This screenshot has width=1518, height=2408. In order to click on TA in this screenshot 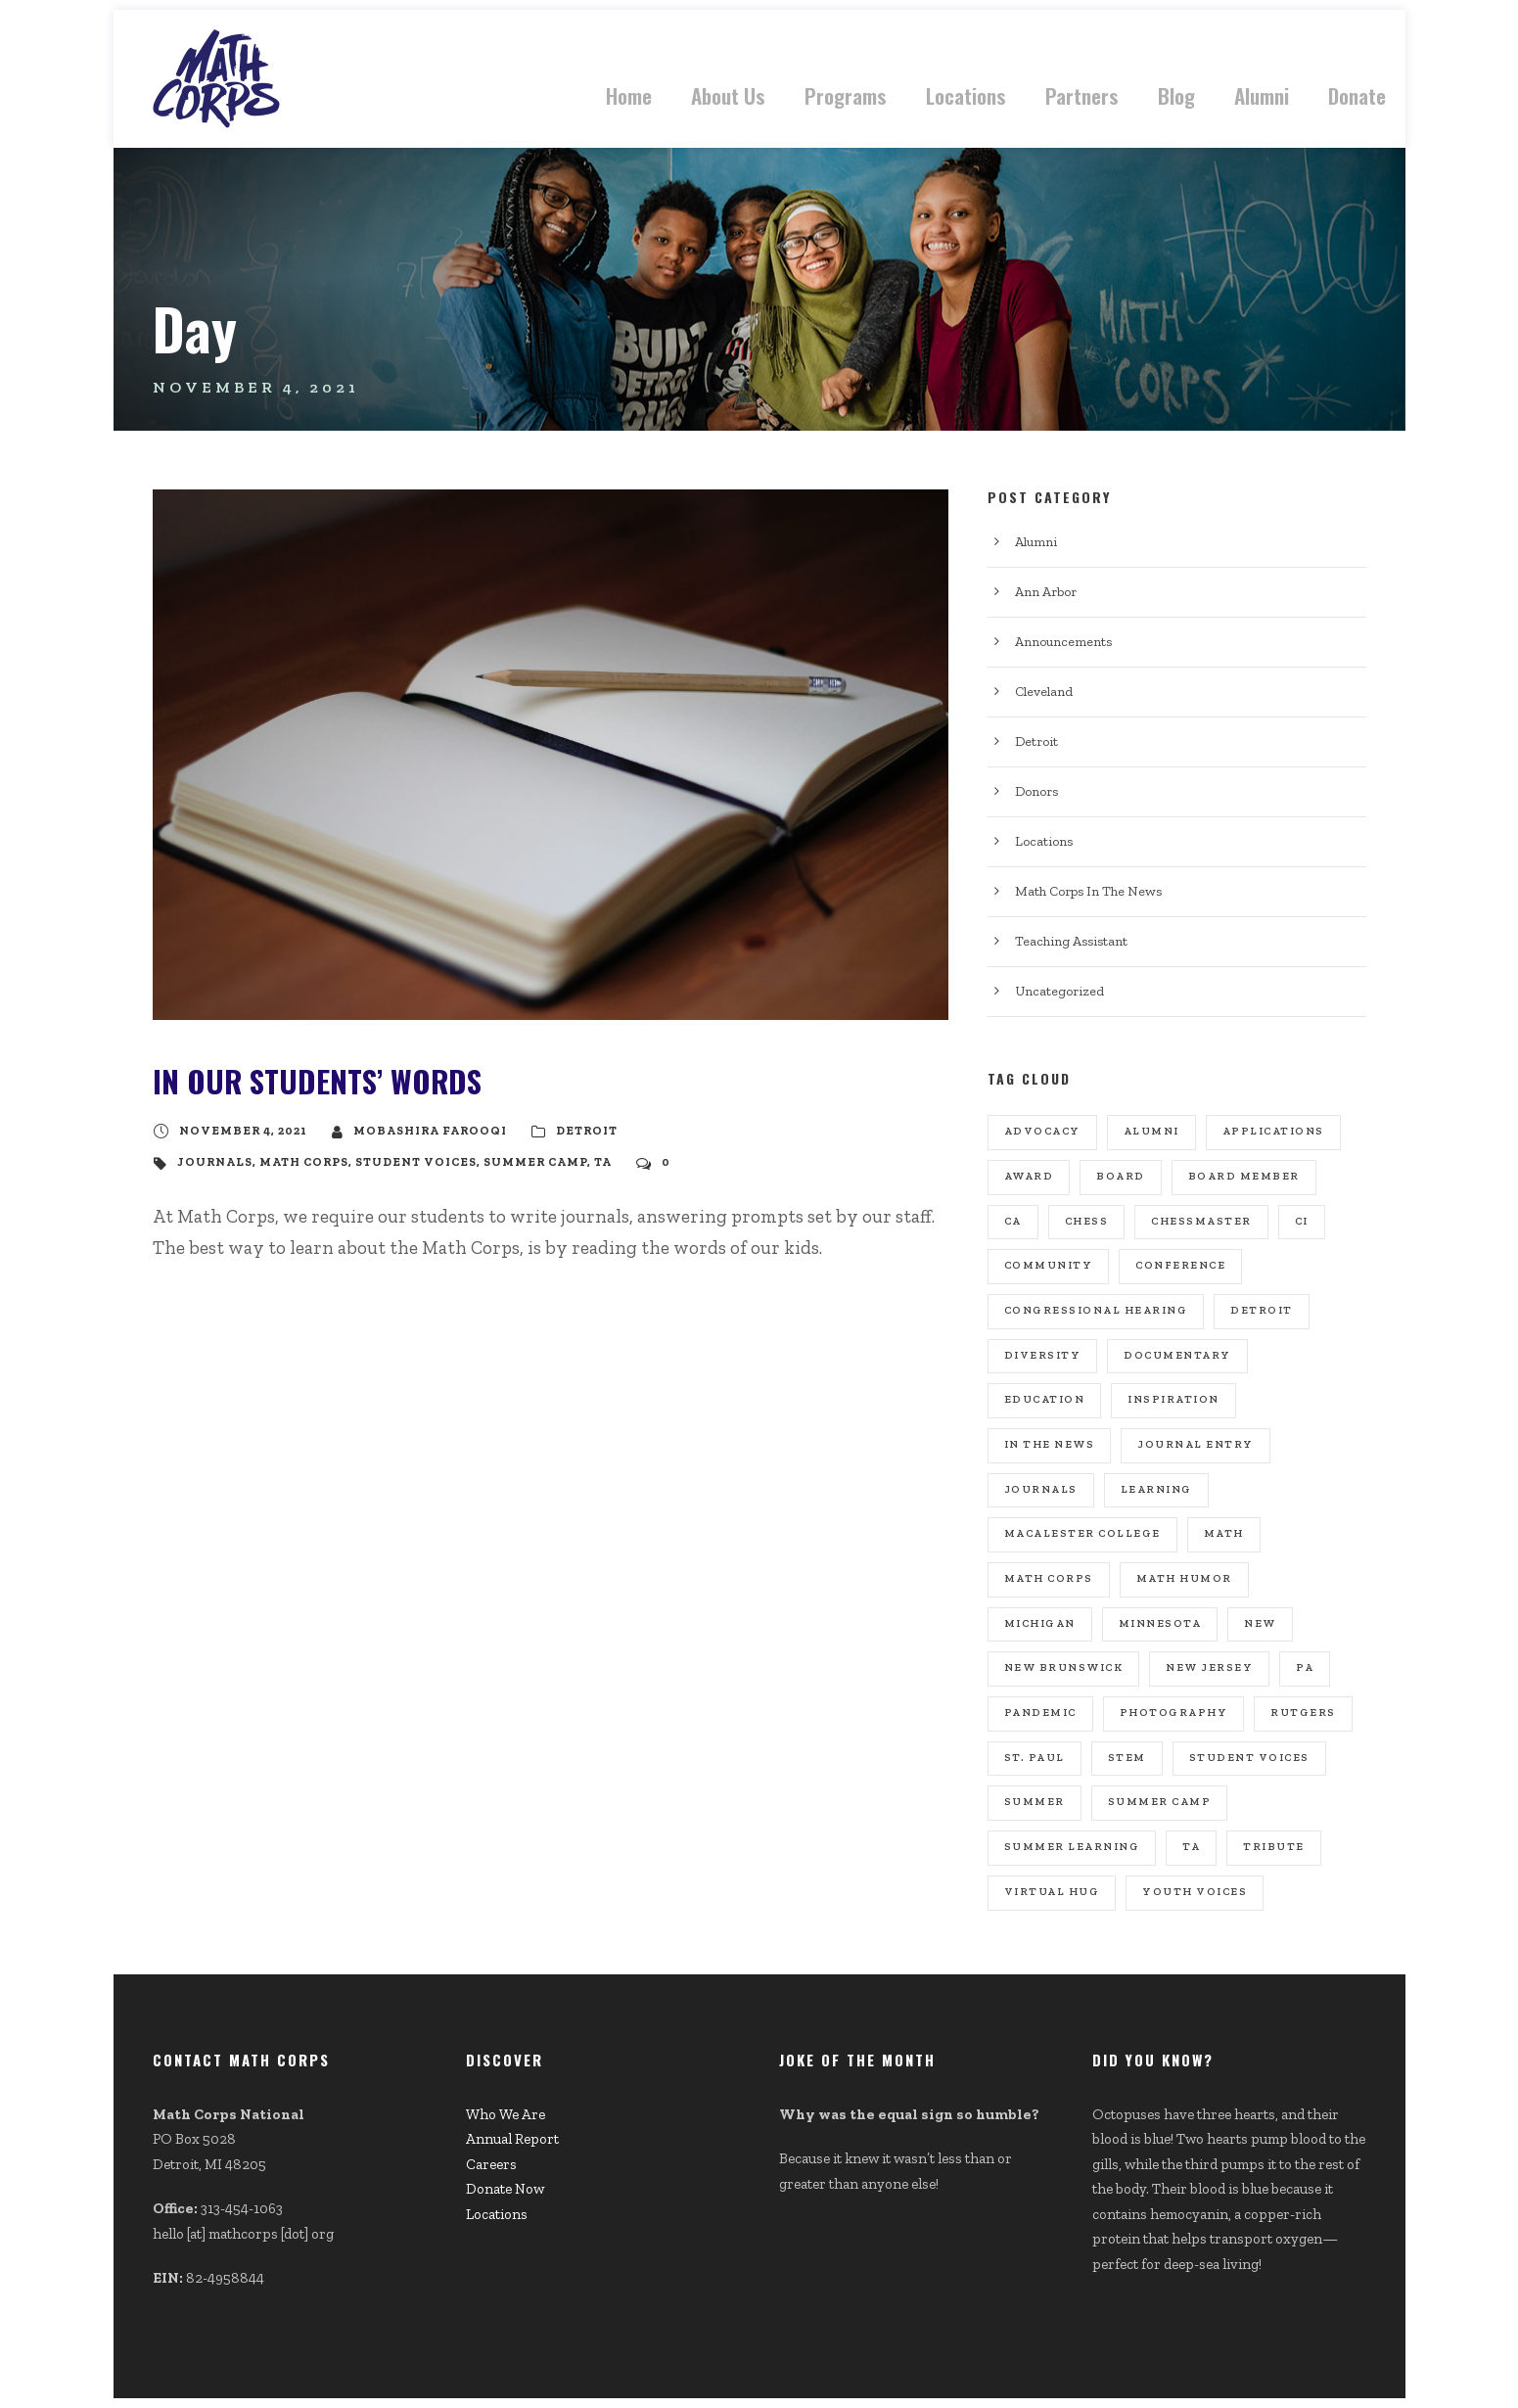, I will do `click(603, 1162)`.